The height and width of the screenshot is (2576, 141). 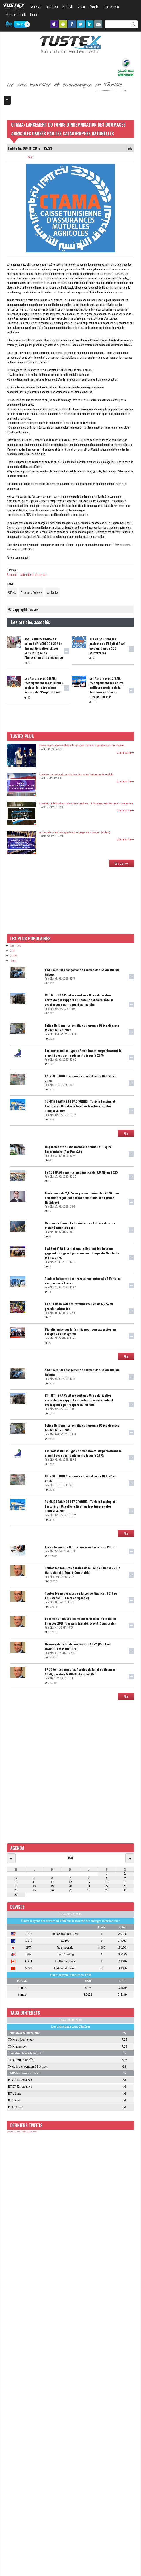 What do you see at coordinates (94, 6) in the screenshot?
I see `Agenda` at bounding box center [94, 6].